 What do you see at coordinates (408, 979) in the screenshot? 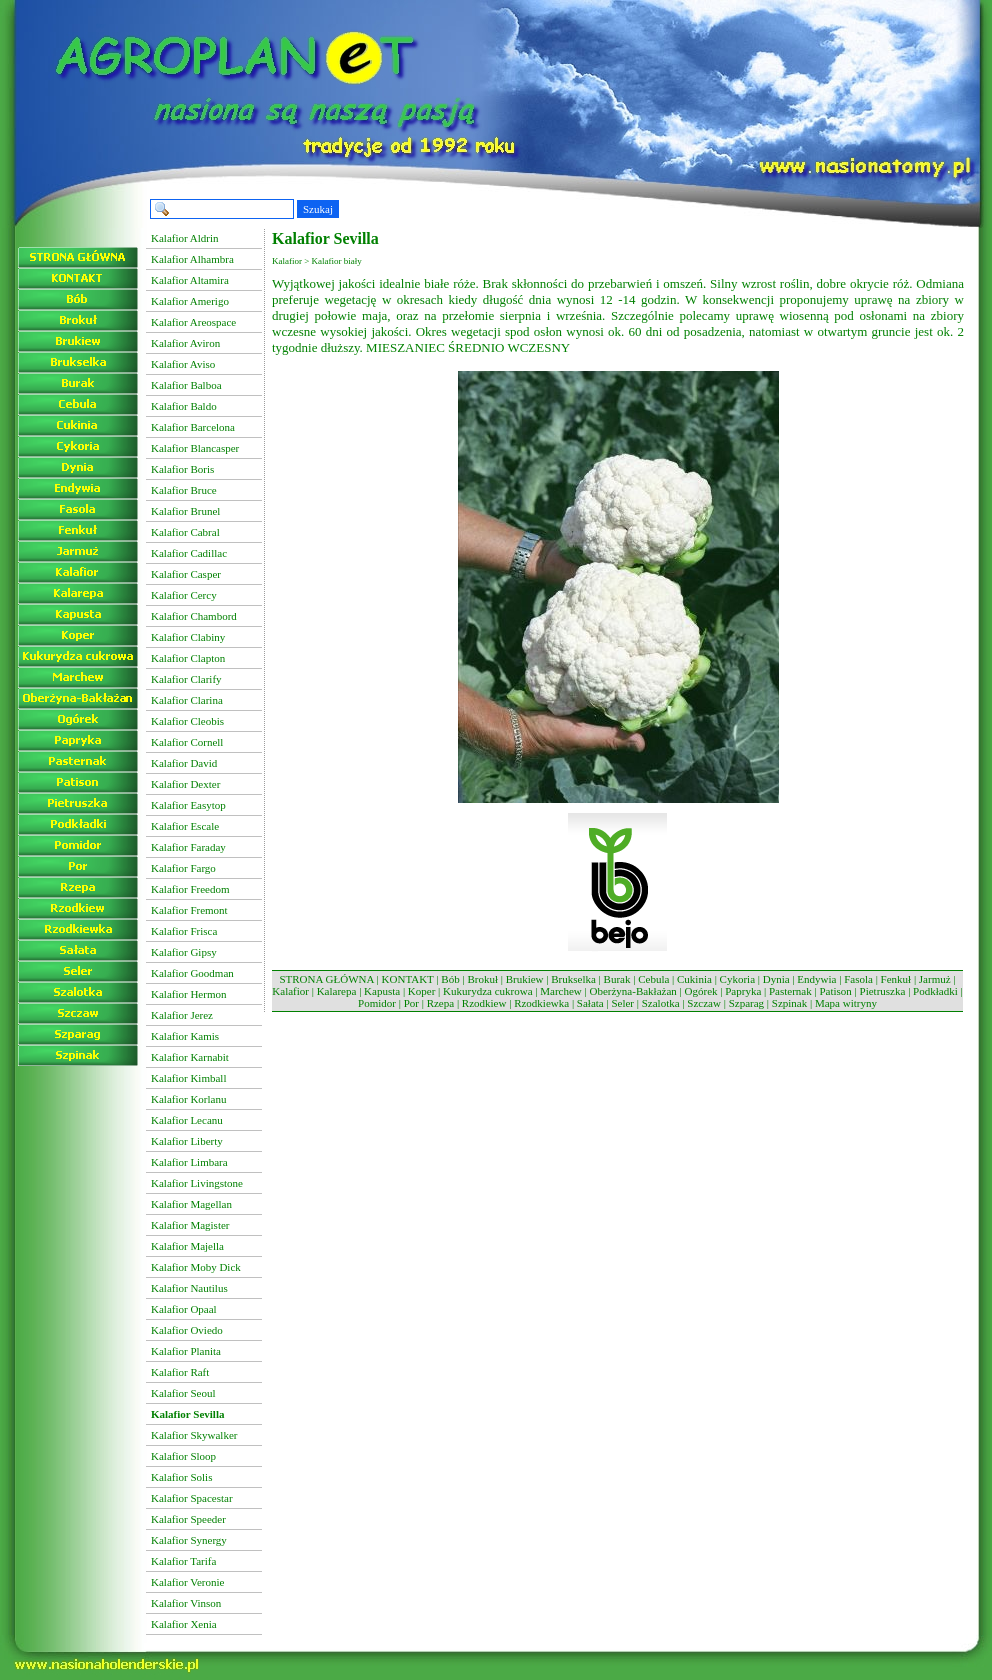
I see `KONTAKT` at bounding box center [408, 979].